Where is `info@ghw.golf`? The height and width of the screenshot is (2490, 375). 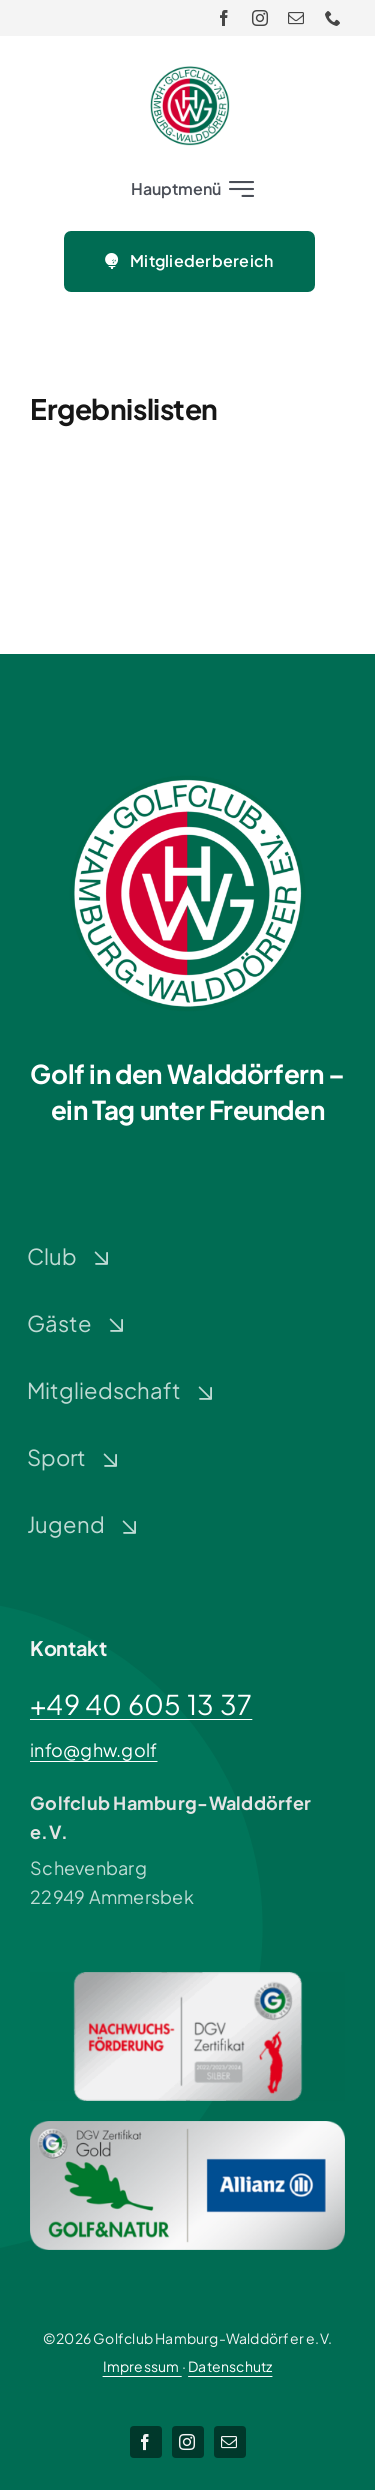
info@ghw.golf is located at coordinates (94, 1749).